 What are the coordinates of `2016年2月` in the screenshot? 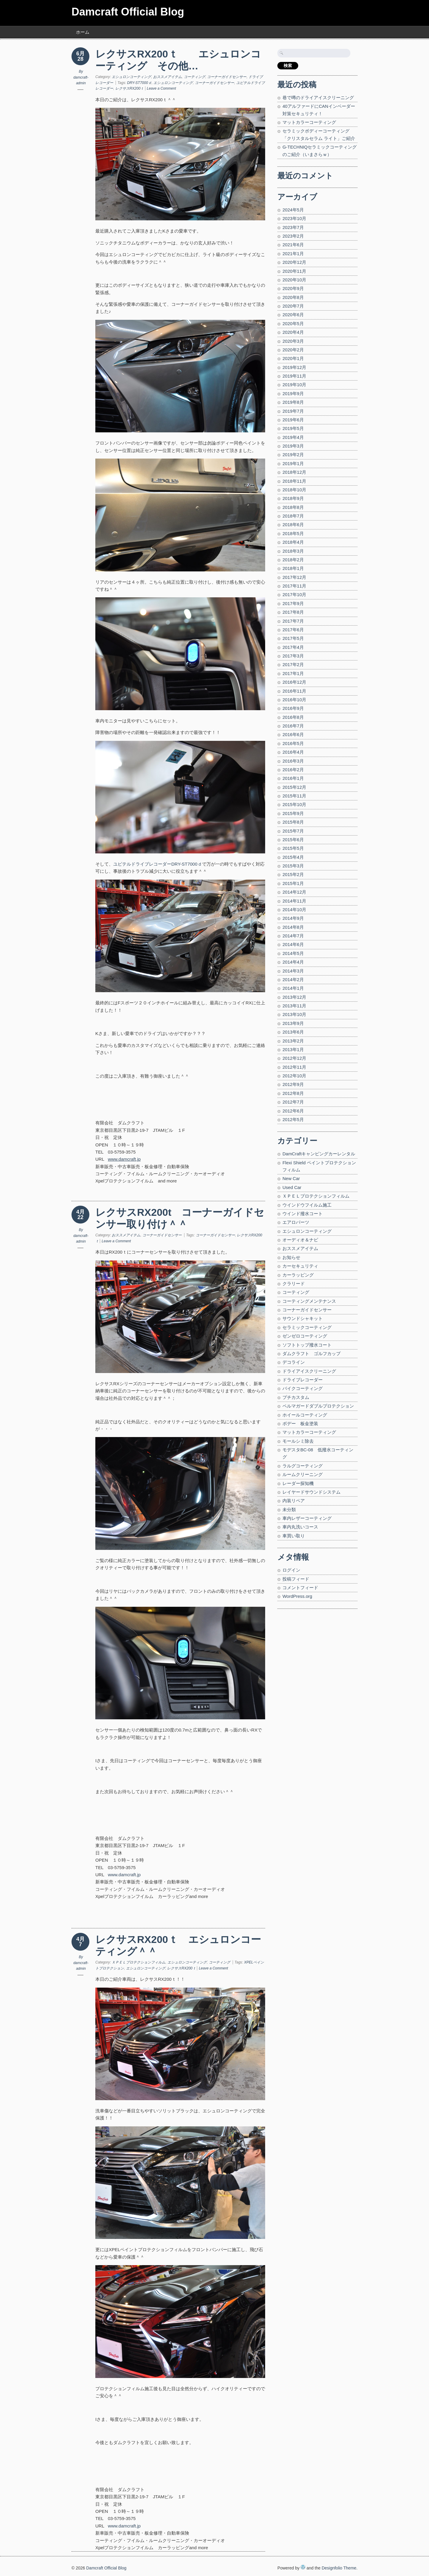 It's located at (293, 769).